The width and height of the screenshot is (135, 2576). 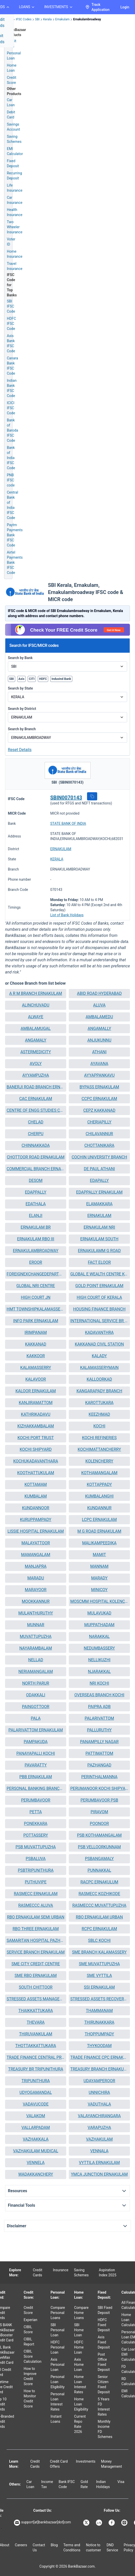 What do you see at coordinates (15, 562) in the screenshot?
I see `Airtel Payments Bank IFSC Code` at bounding box center [15, 562].